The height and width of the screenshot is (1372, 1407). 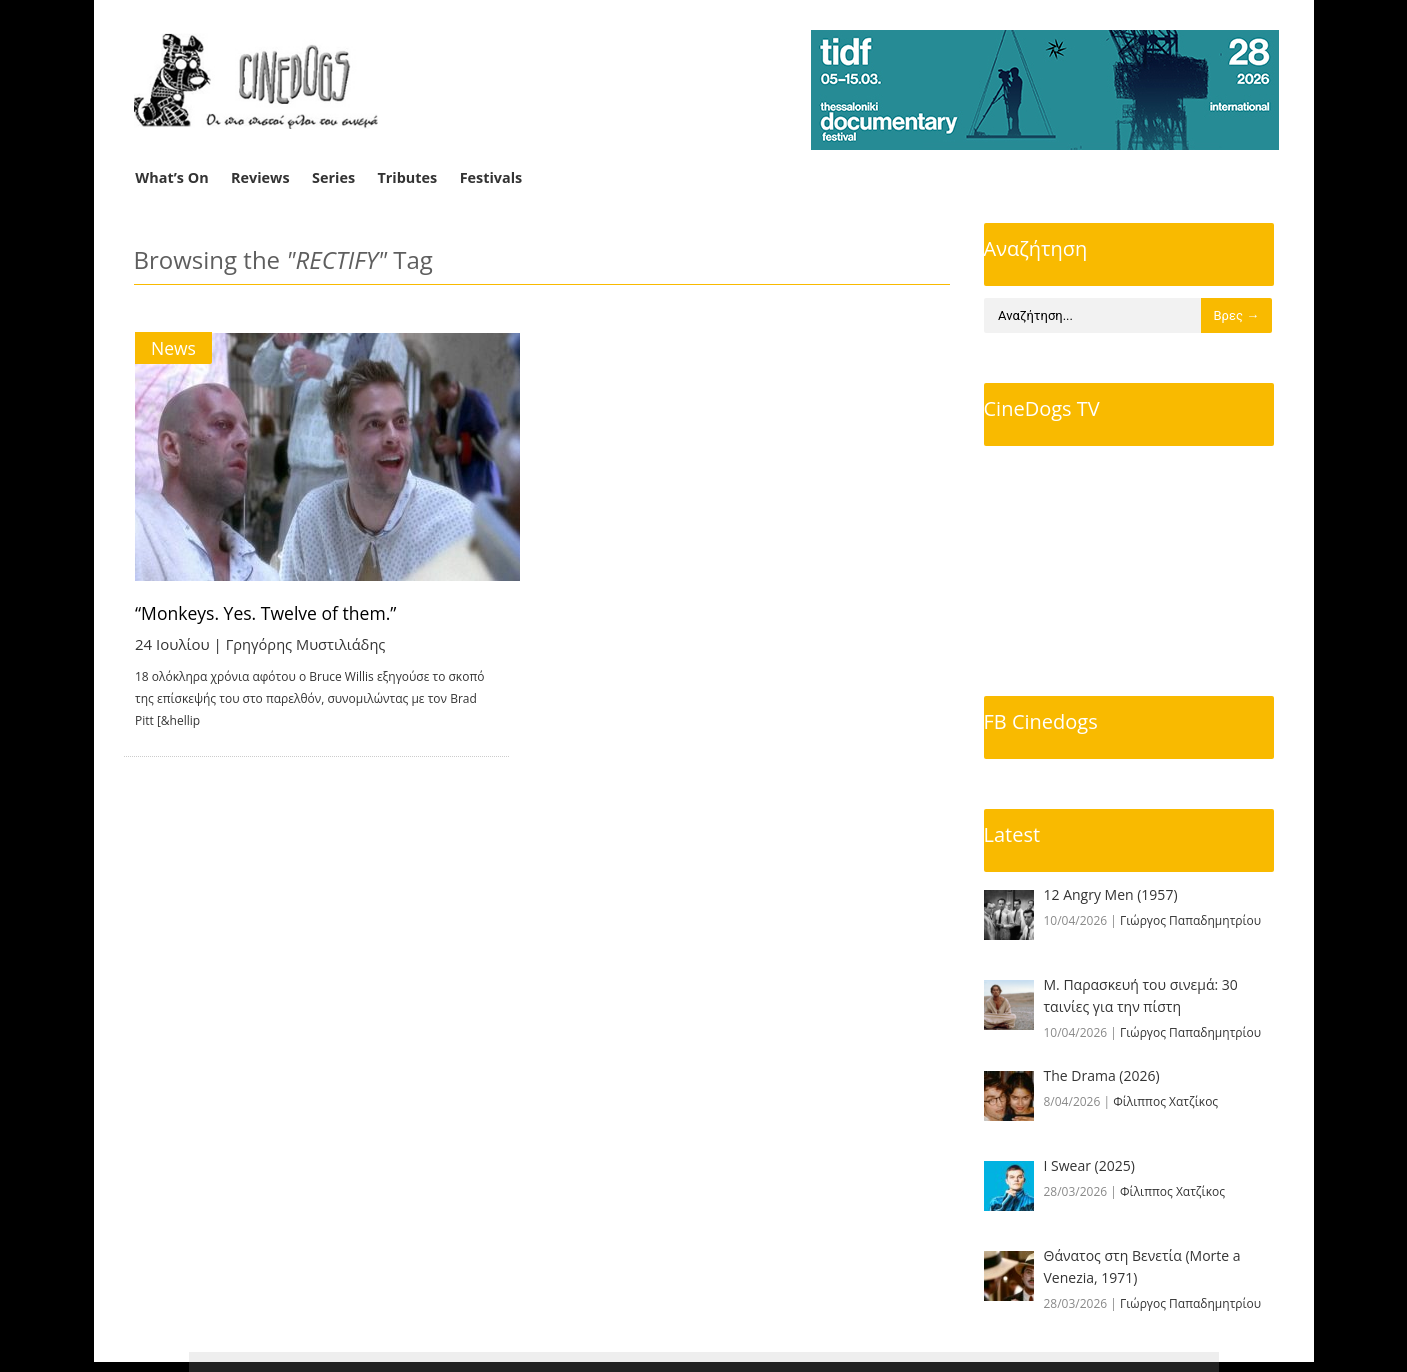 I want to click on Γρηγόρης Μυστιλιάδης, so click(x=308, y=644).